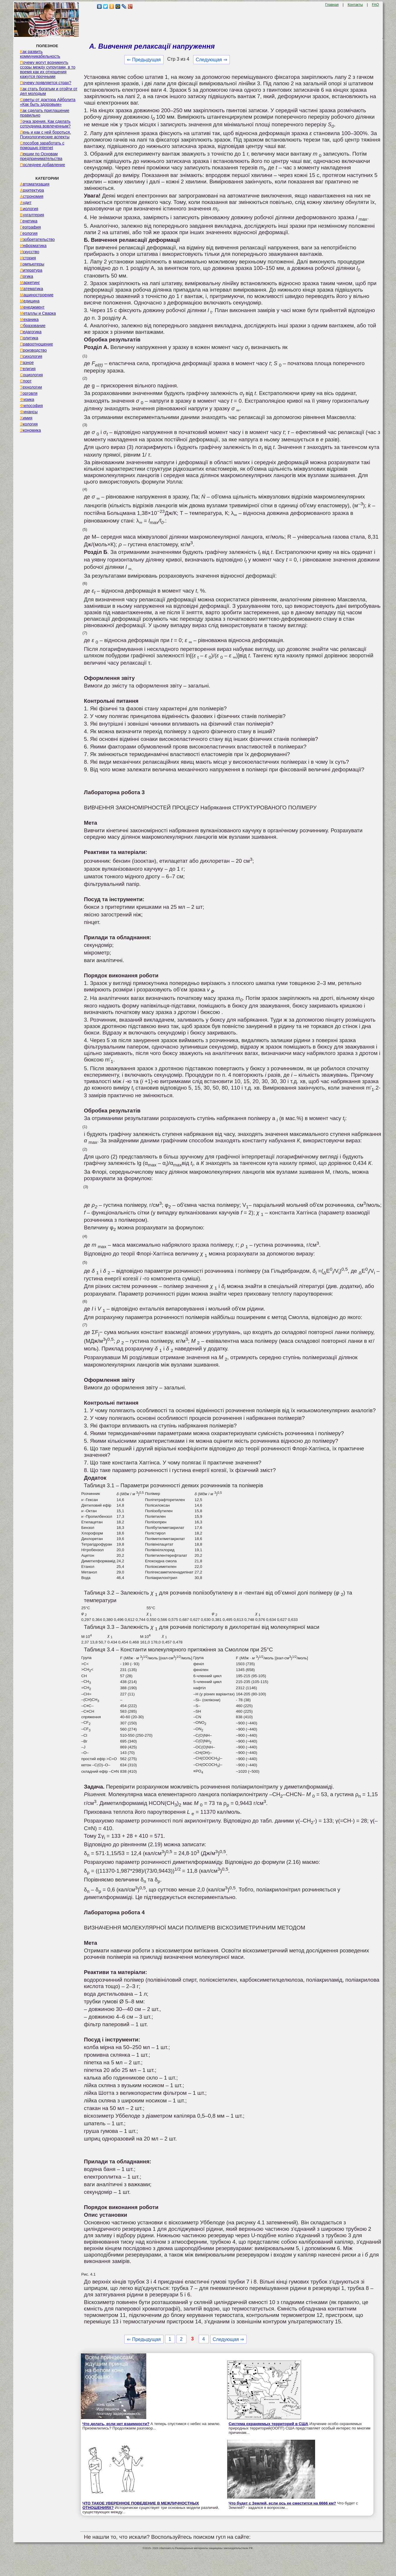 This screenshot has width=396, height=2576. Describe the element at coordinates (31, 356) in the screenshot. I see `Психология` at that location.